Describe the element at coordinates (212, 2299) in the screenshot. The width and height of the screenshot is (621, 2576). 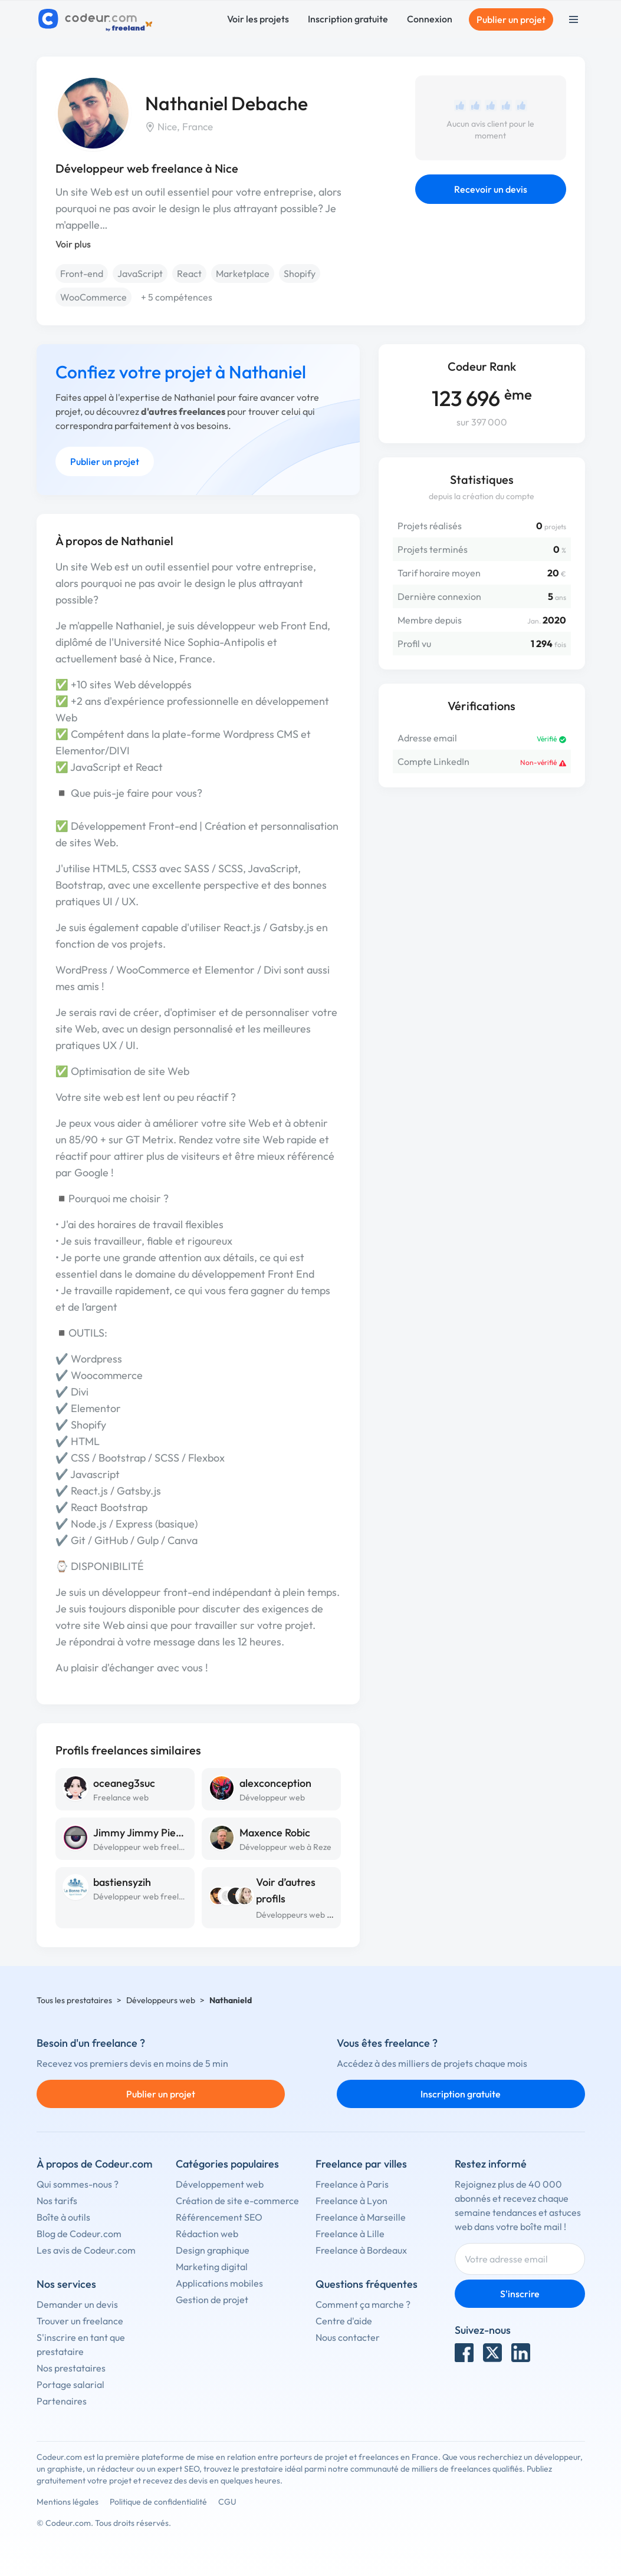
I see `Gestion de projet` at that location.